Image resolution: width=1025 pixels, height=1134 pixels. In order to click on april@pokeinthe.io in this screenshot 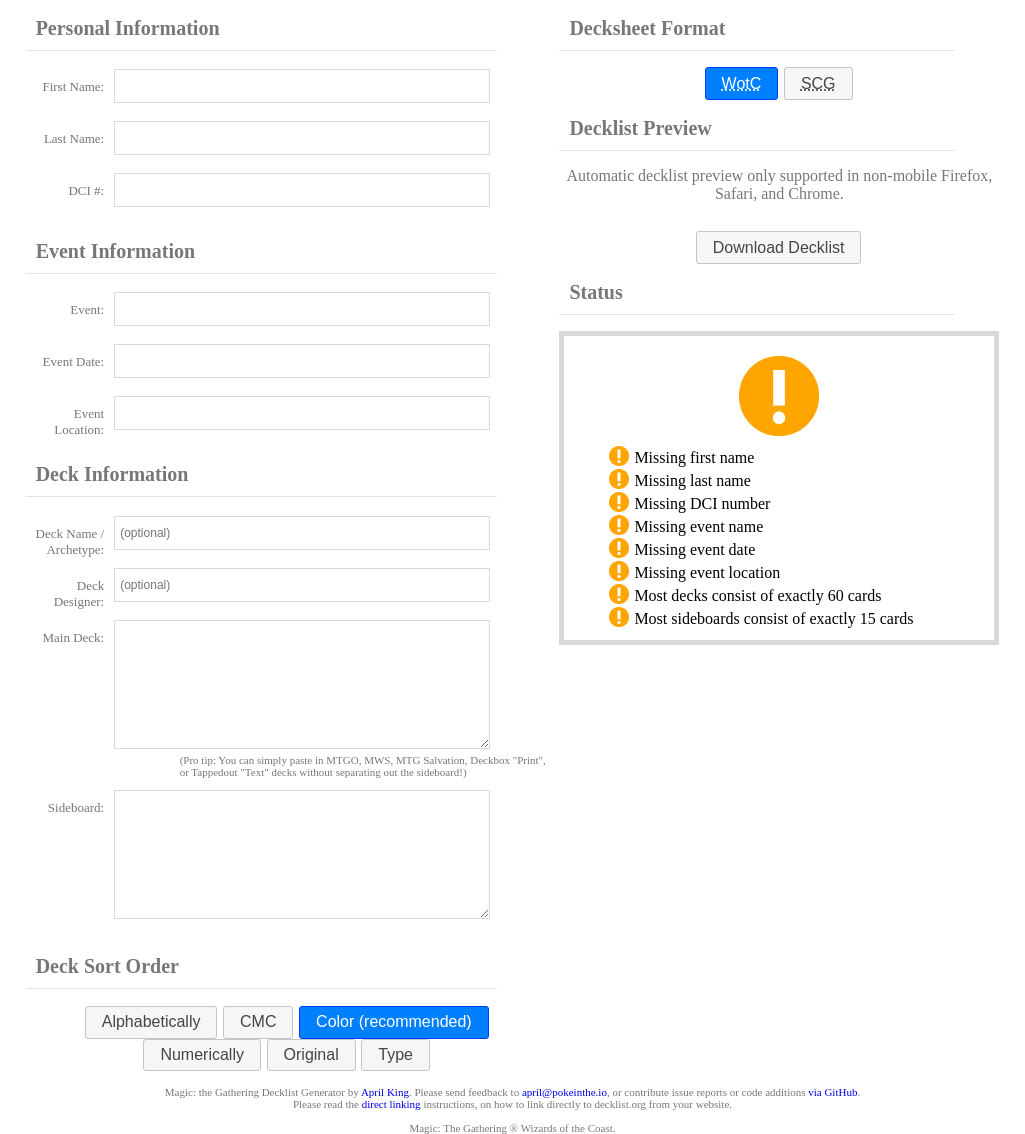, I will do `click(564, 1092)`.